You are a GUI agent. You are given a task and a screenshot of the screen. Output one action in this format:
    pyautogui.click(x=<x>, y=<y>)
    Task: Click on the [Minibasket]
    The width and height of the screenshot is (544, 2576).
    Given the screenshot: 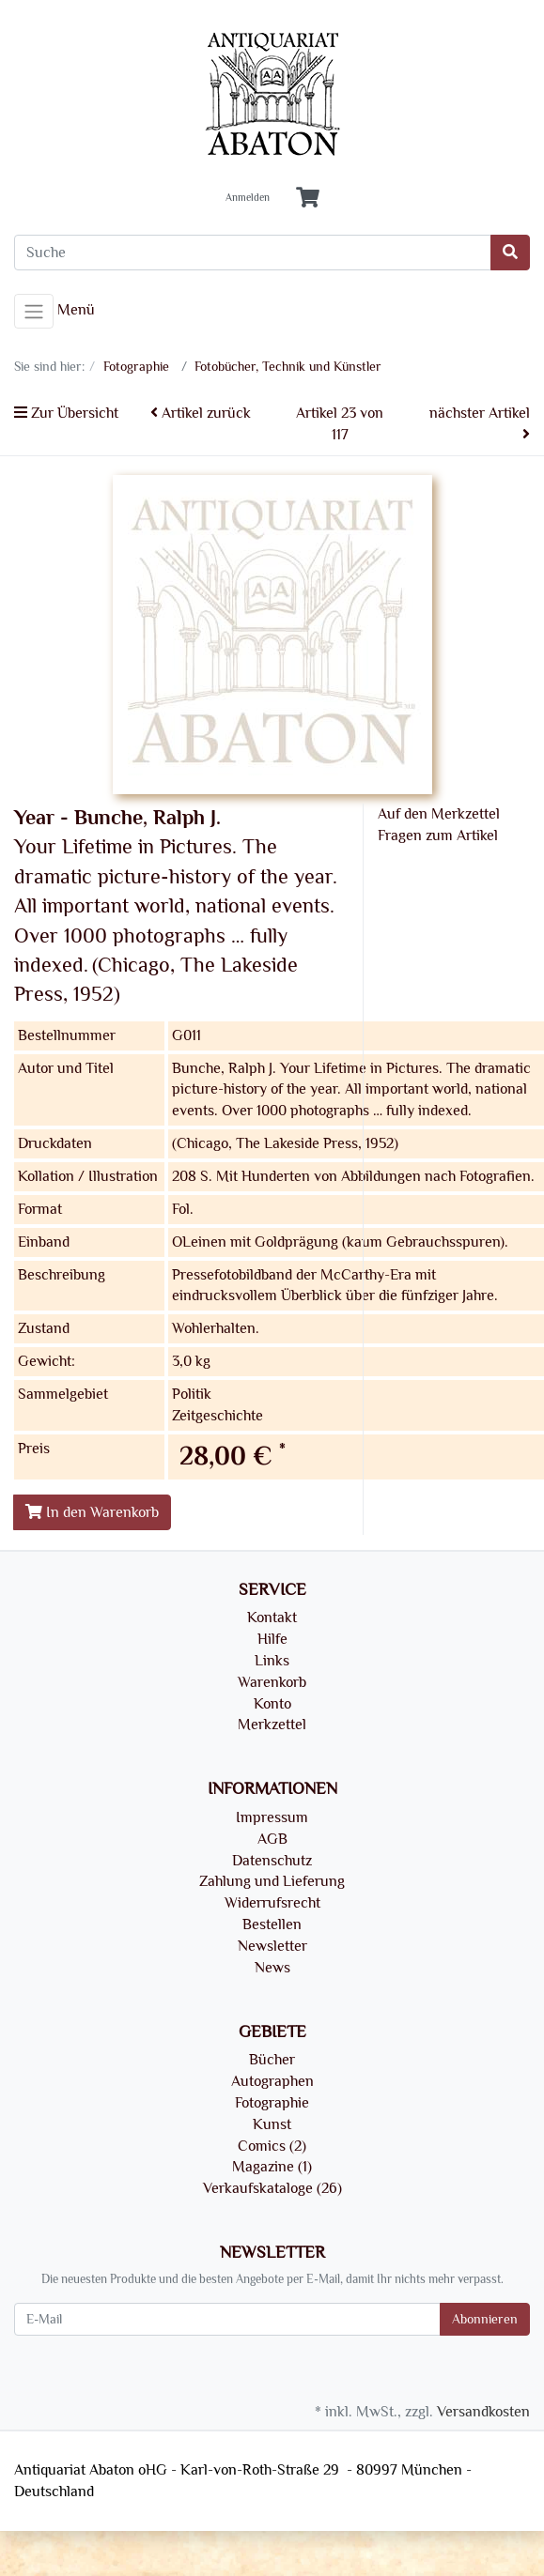 What is the action you would take?
    pyautogui.click(x=308, y=198)
    